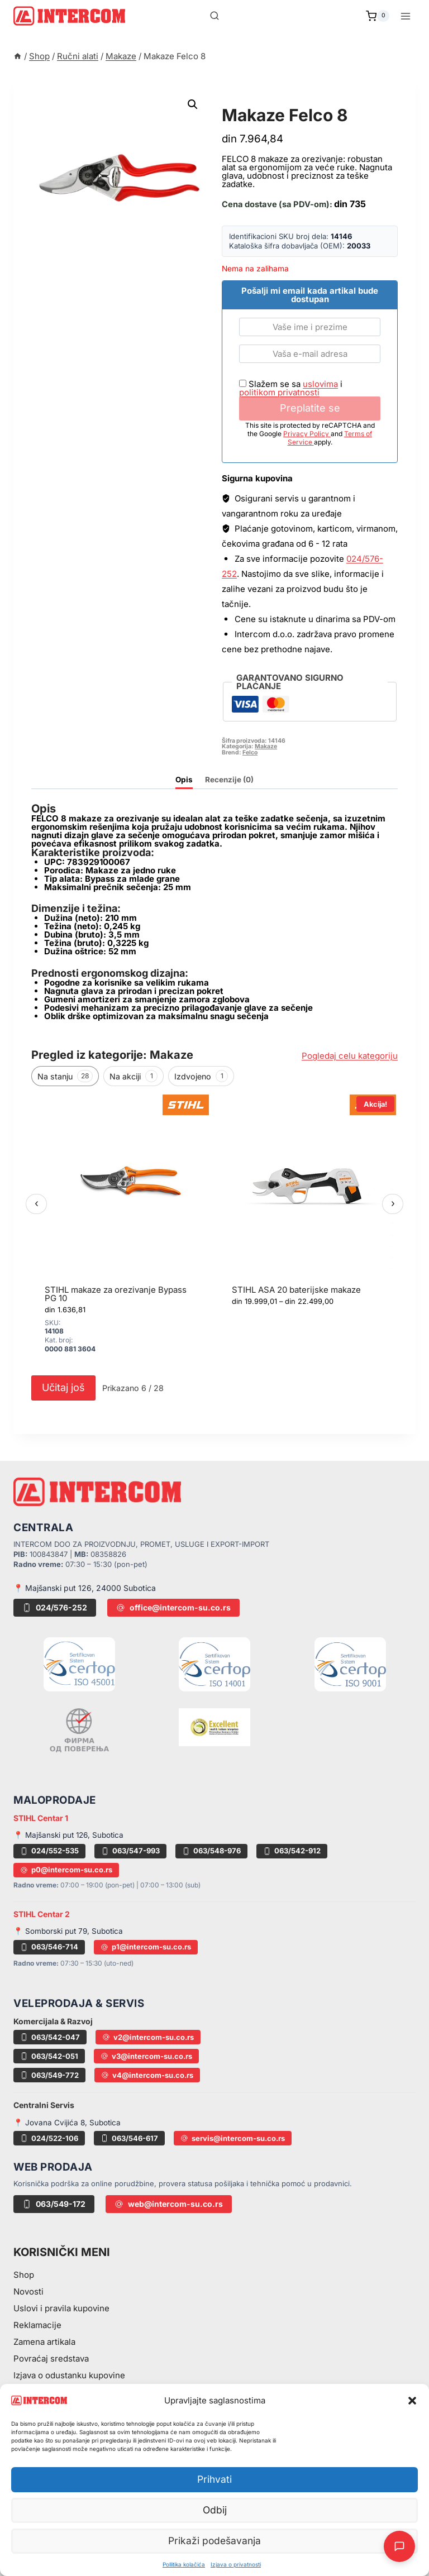 This screenshot has width=429, height=2576. Describe the element at coordinates (307, 433) in the screenshot. I see `Privacy Policy` at that location.